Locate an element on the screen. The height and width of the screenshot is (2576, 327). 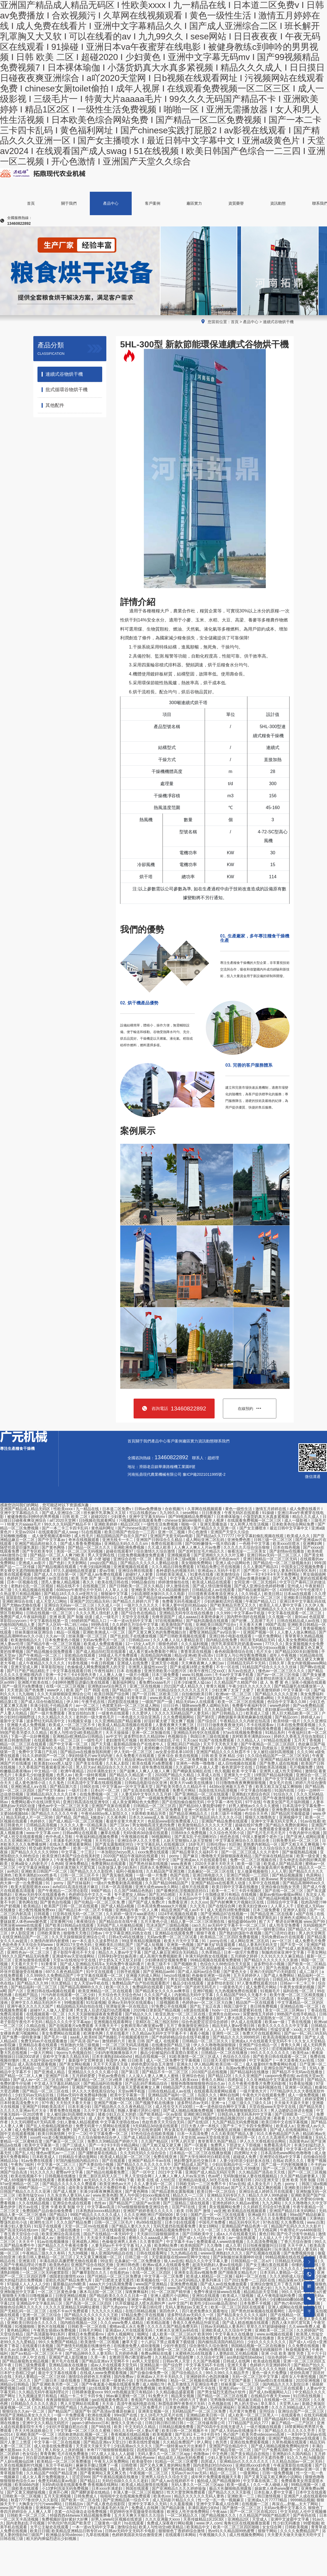
国产综合精品久久 is located at coordinates (188, 2372).